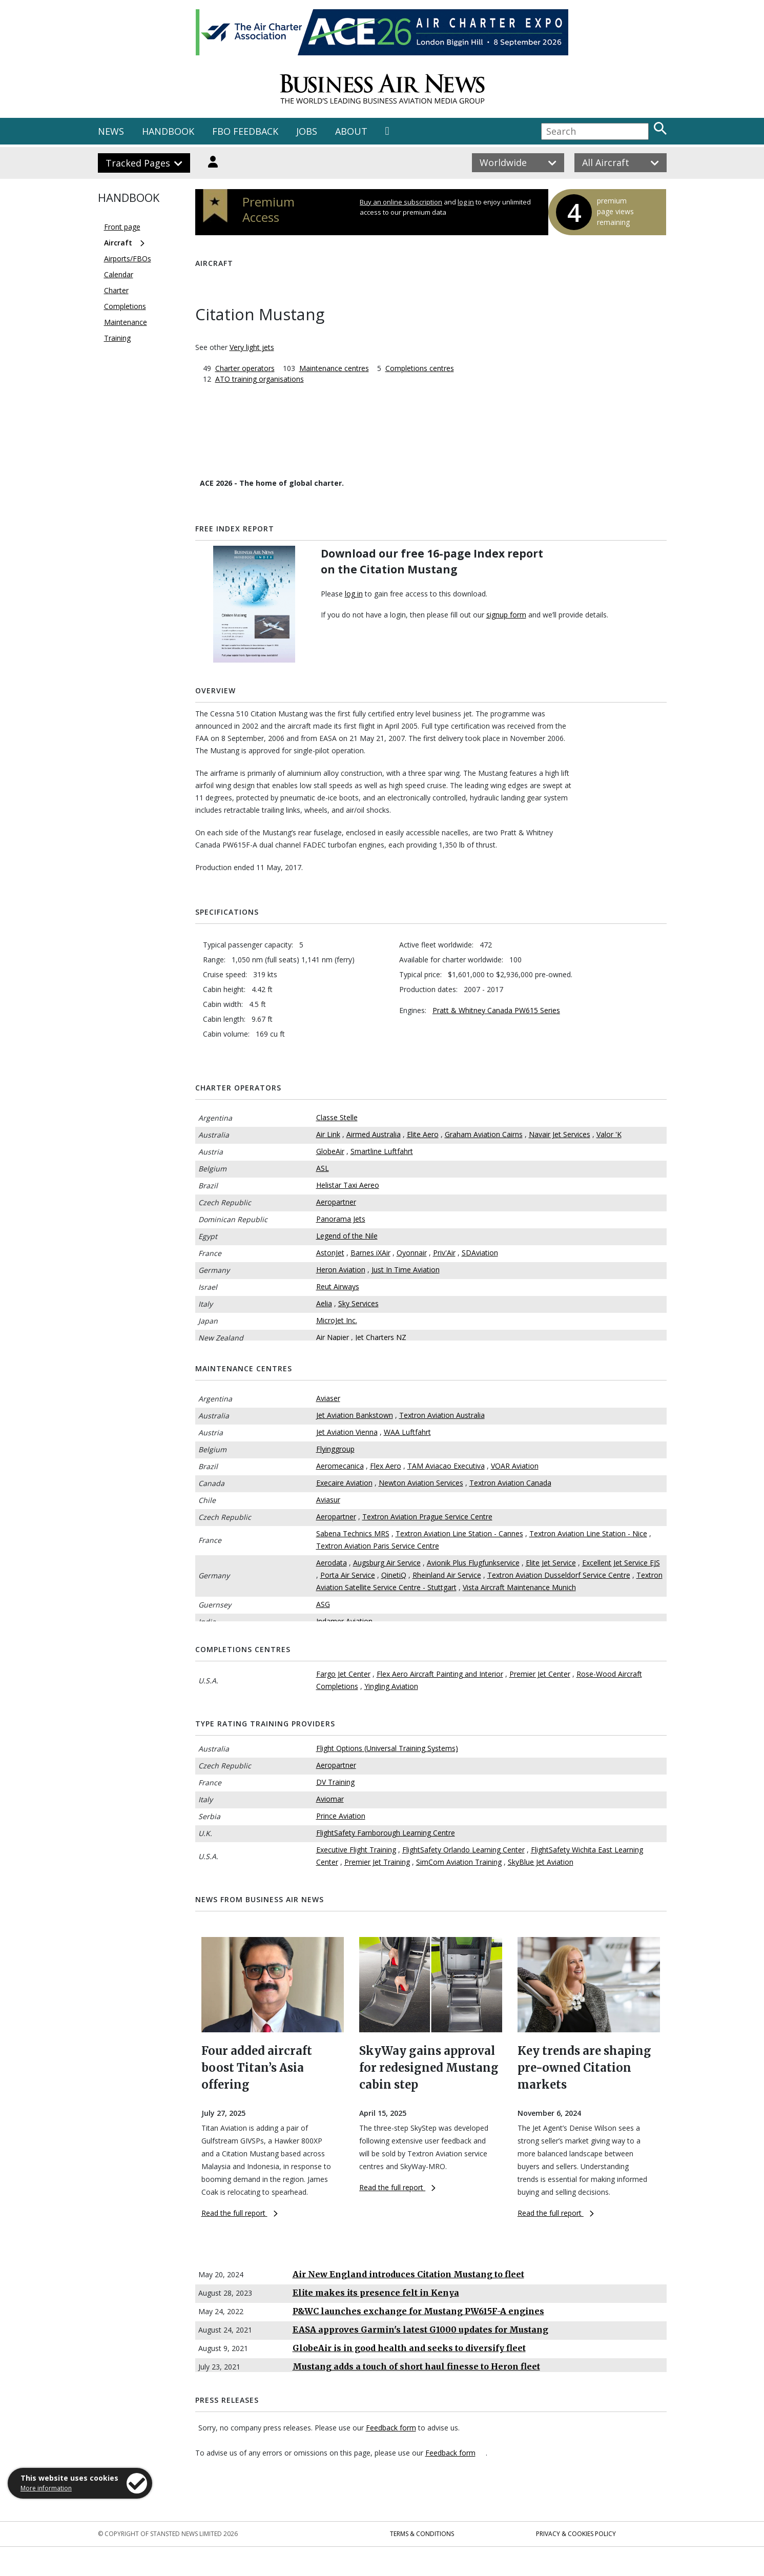 This screenshot has height=2576, width=764. I want to click on Maintenance centres, so click(334, 368).